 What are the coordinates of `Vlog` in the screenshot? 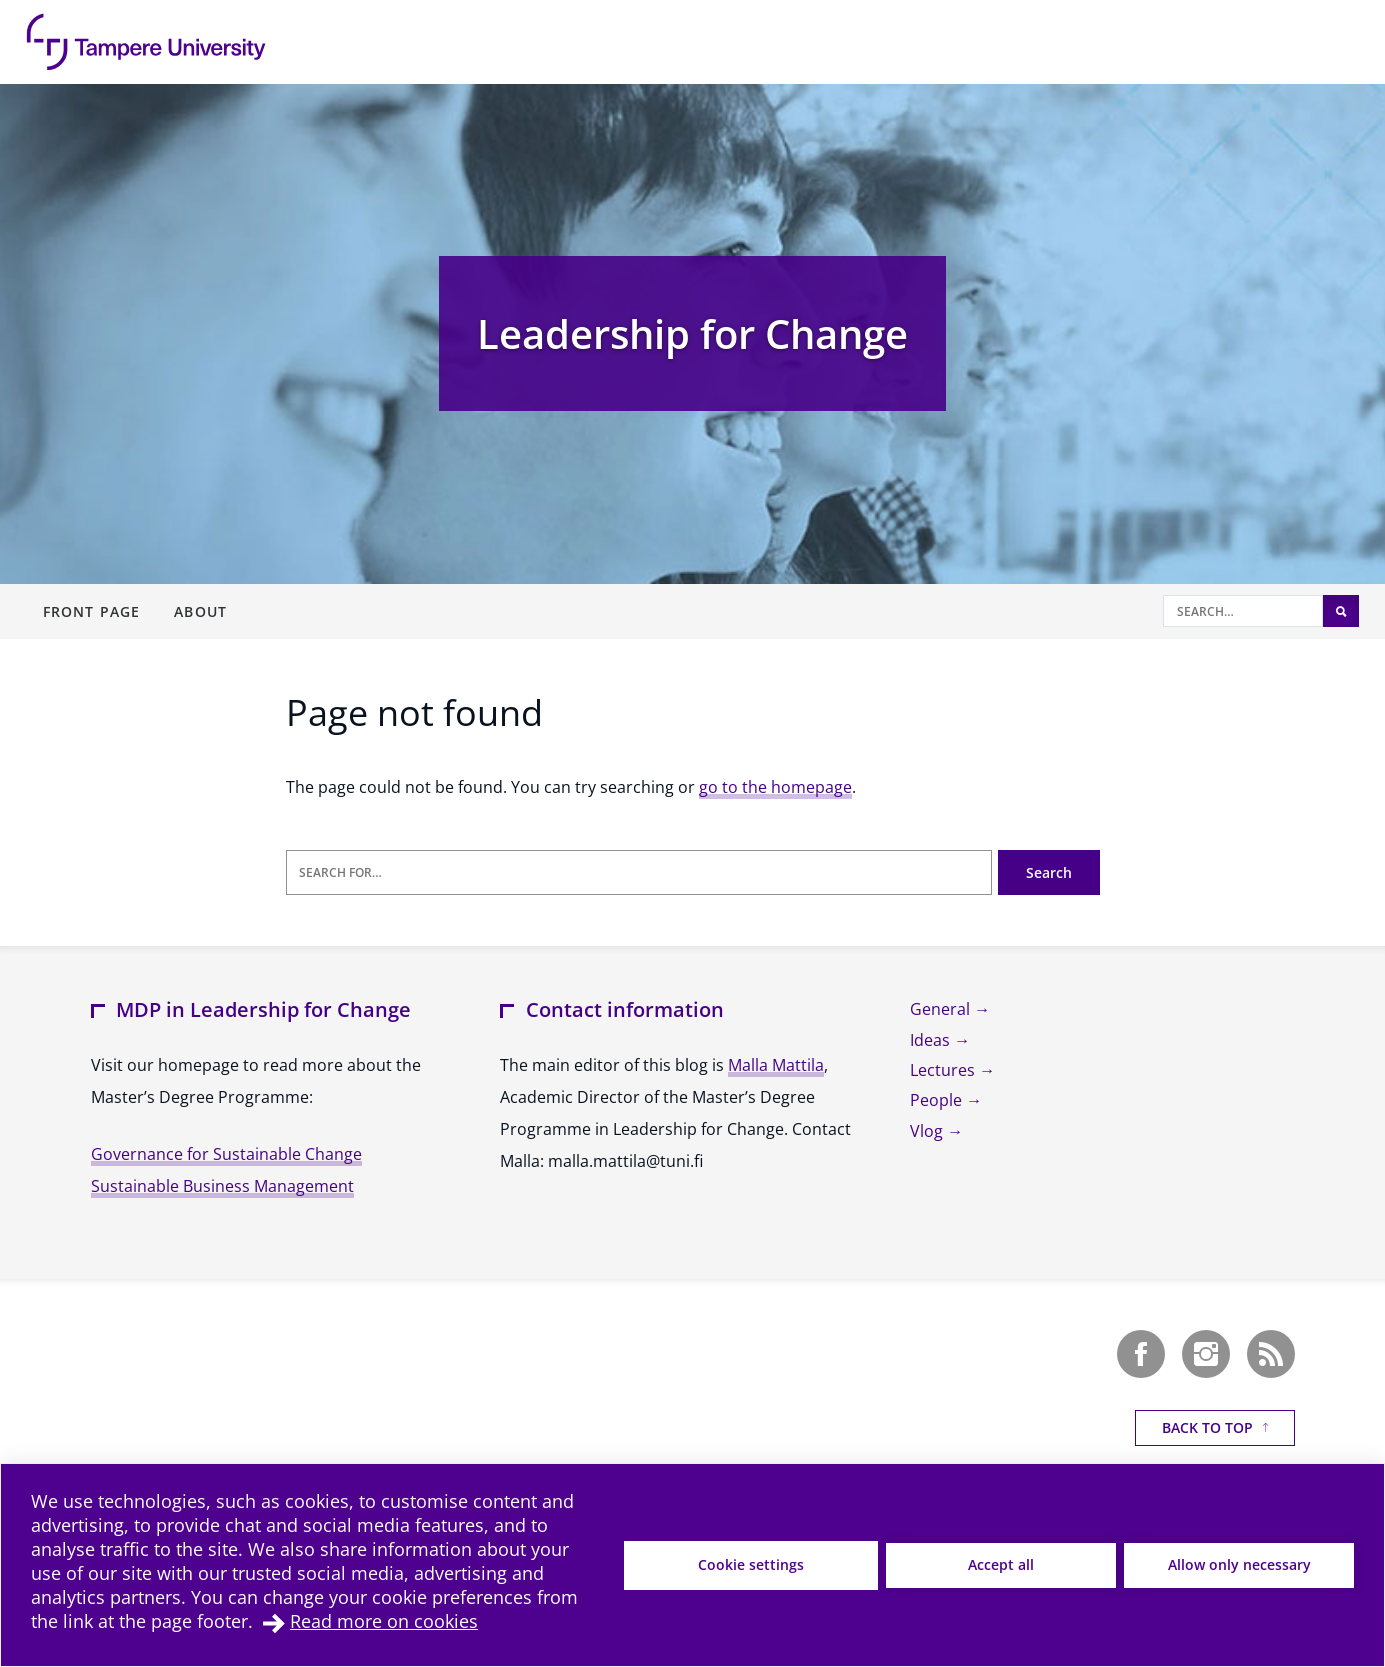 It's located at (928, 1131).